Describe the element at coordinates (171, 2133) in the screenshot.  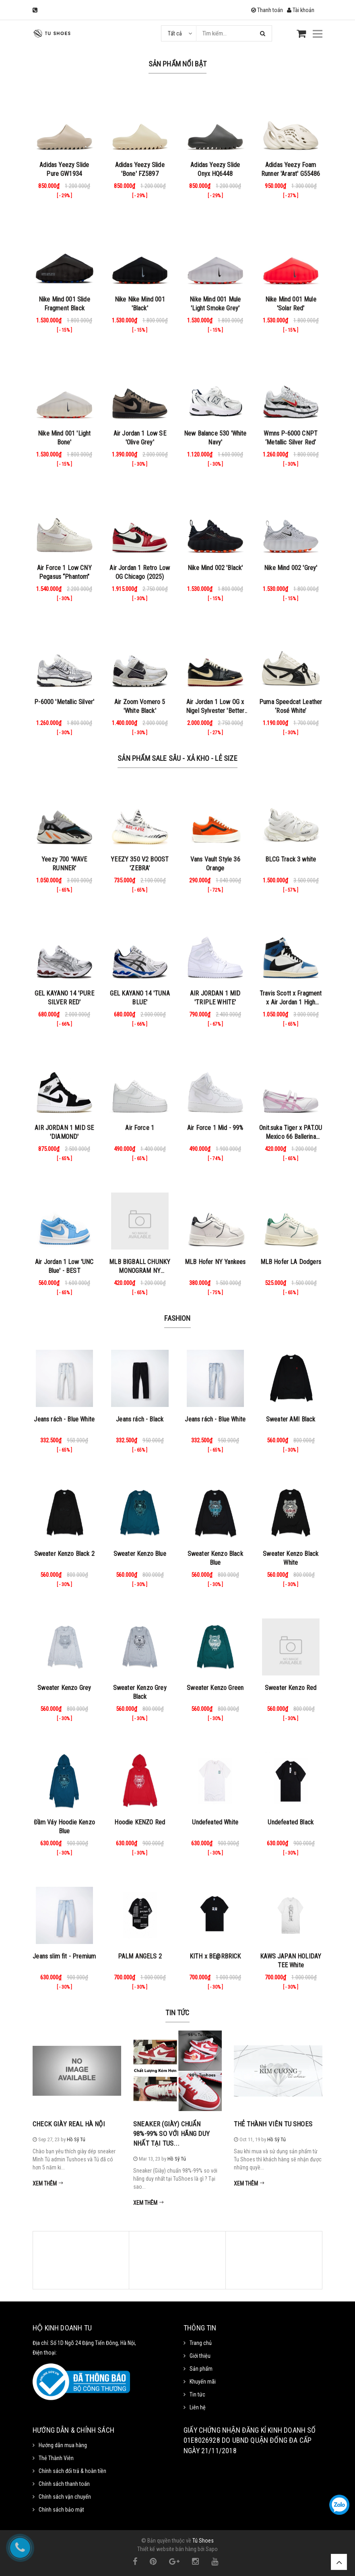
I see `Sneaker (Giày) chuẩn 98%-99% so với hãng duy nhất tại Tus...` at that location.